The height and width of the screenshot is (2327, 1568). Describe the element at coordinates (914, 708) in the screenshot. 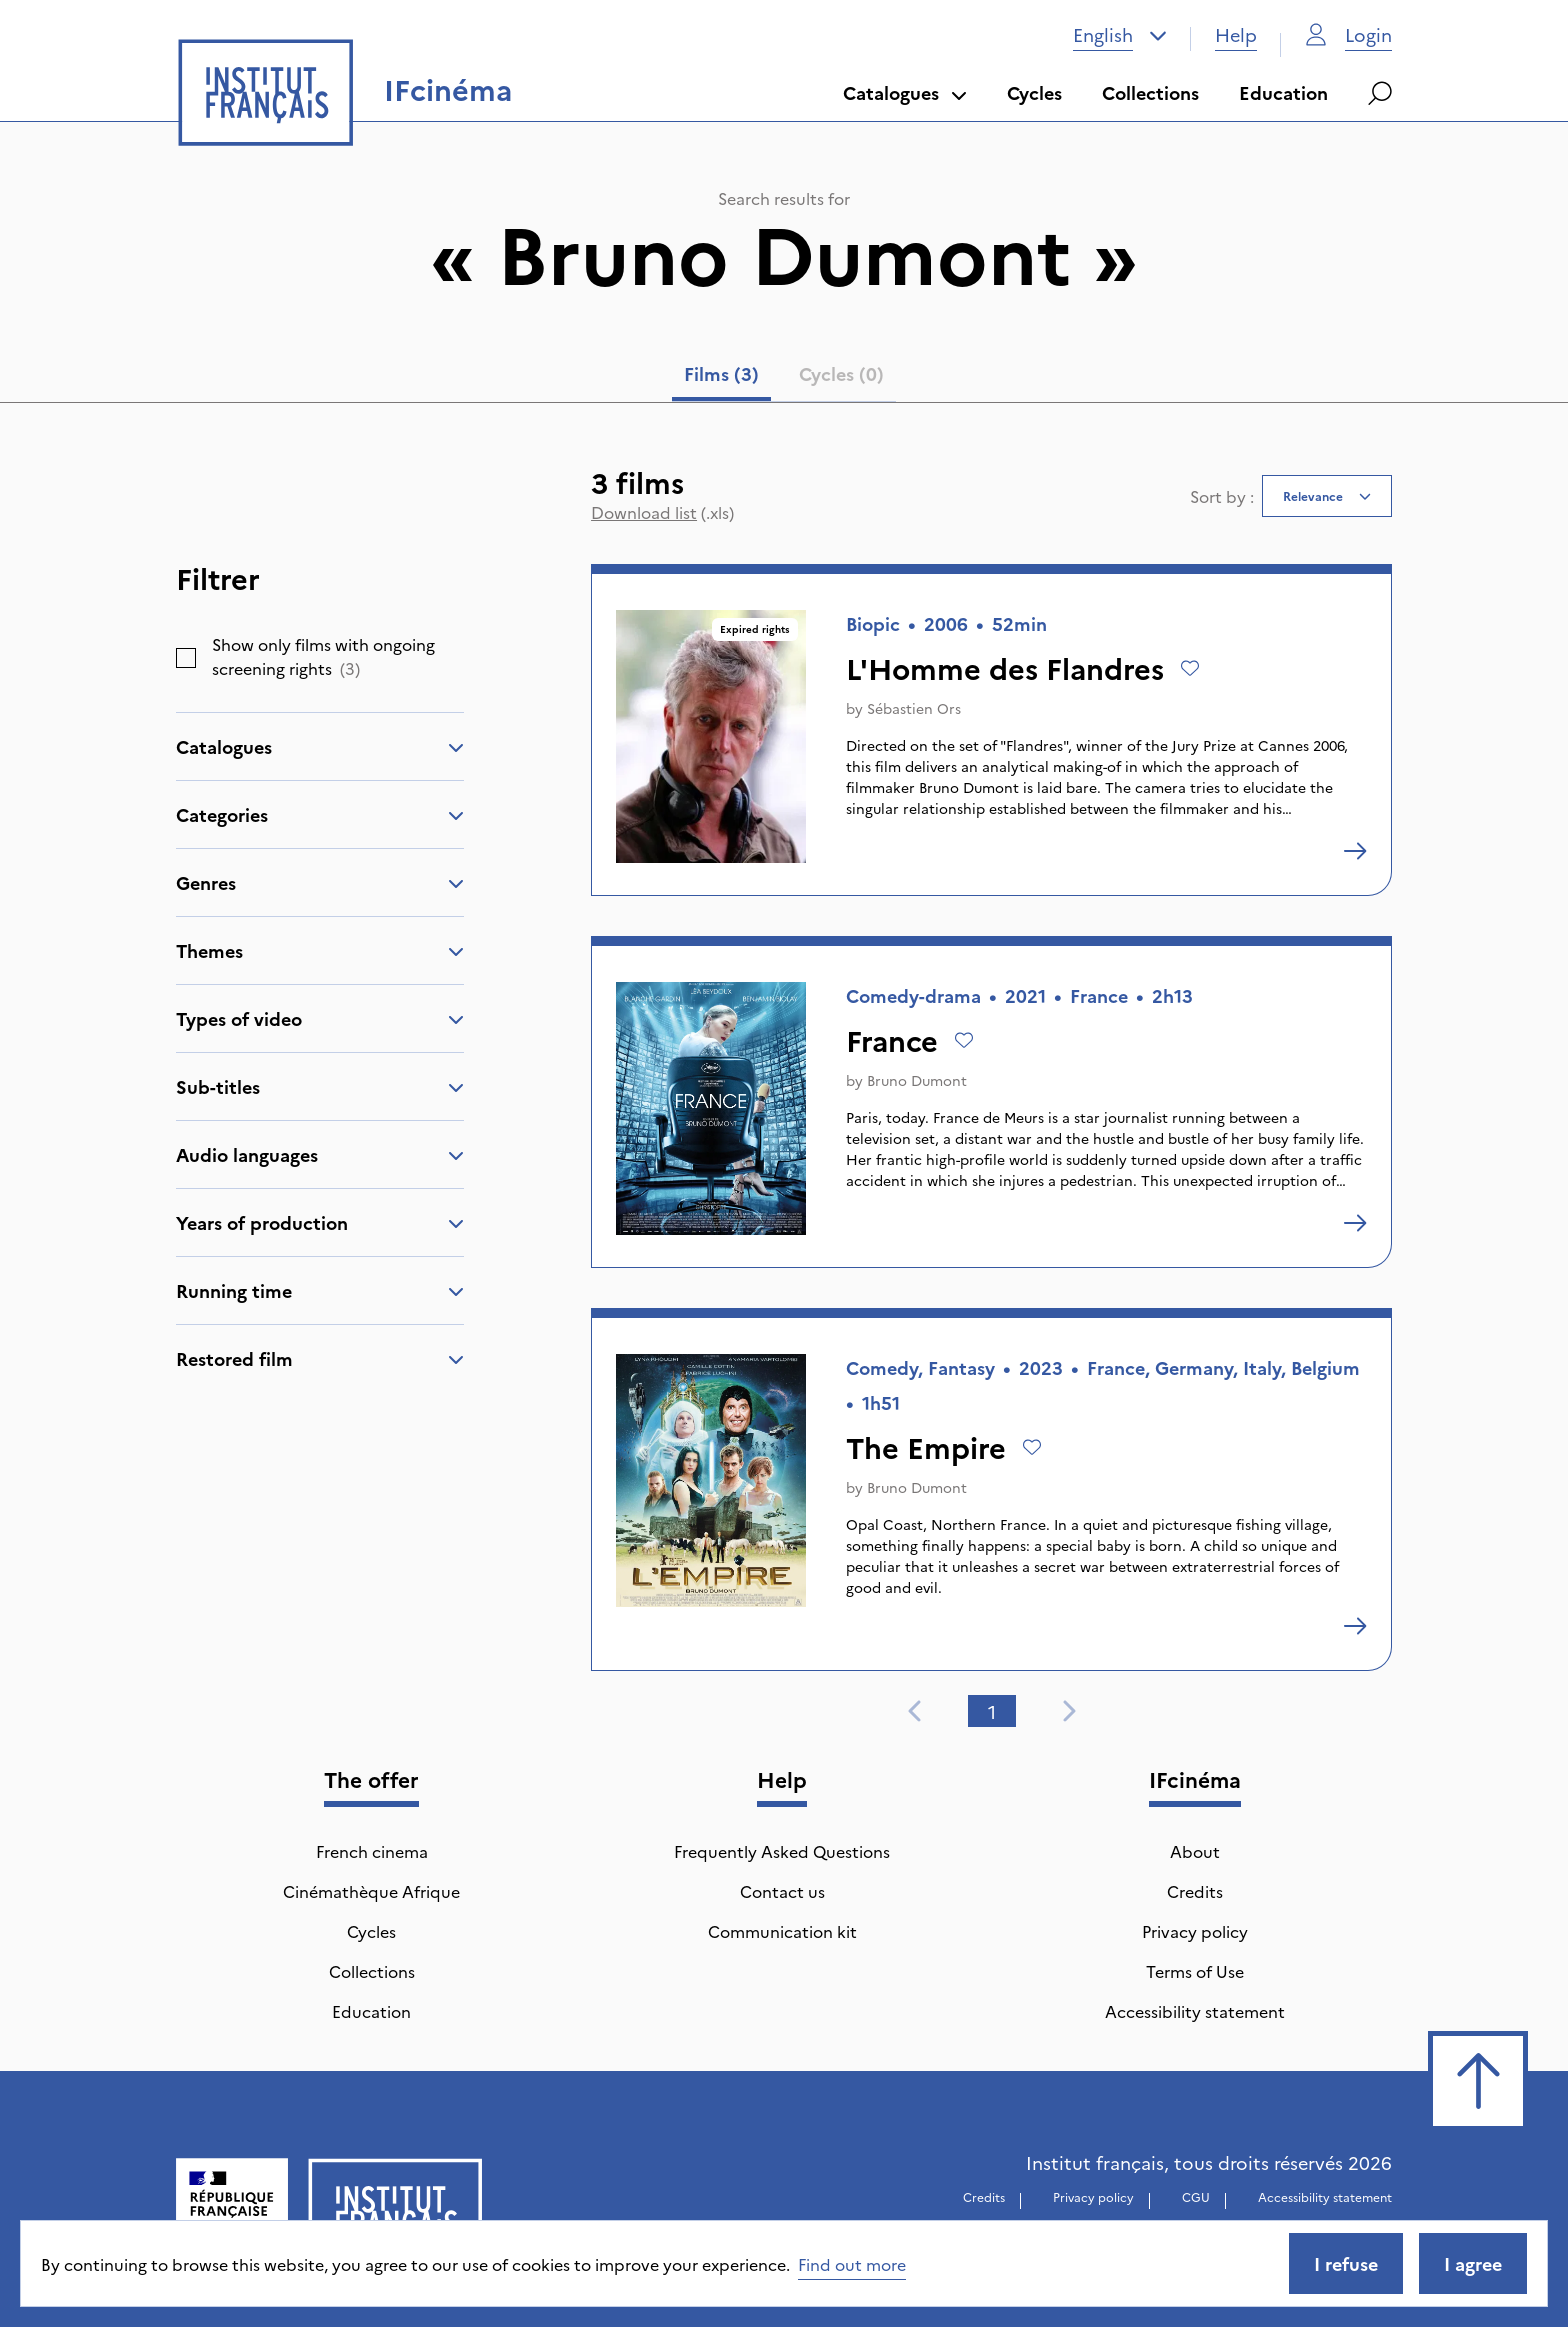

I see `Sébastien Ors` at that location.